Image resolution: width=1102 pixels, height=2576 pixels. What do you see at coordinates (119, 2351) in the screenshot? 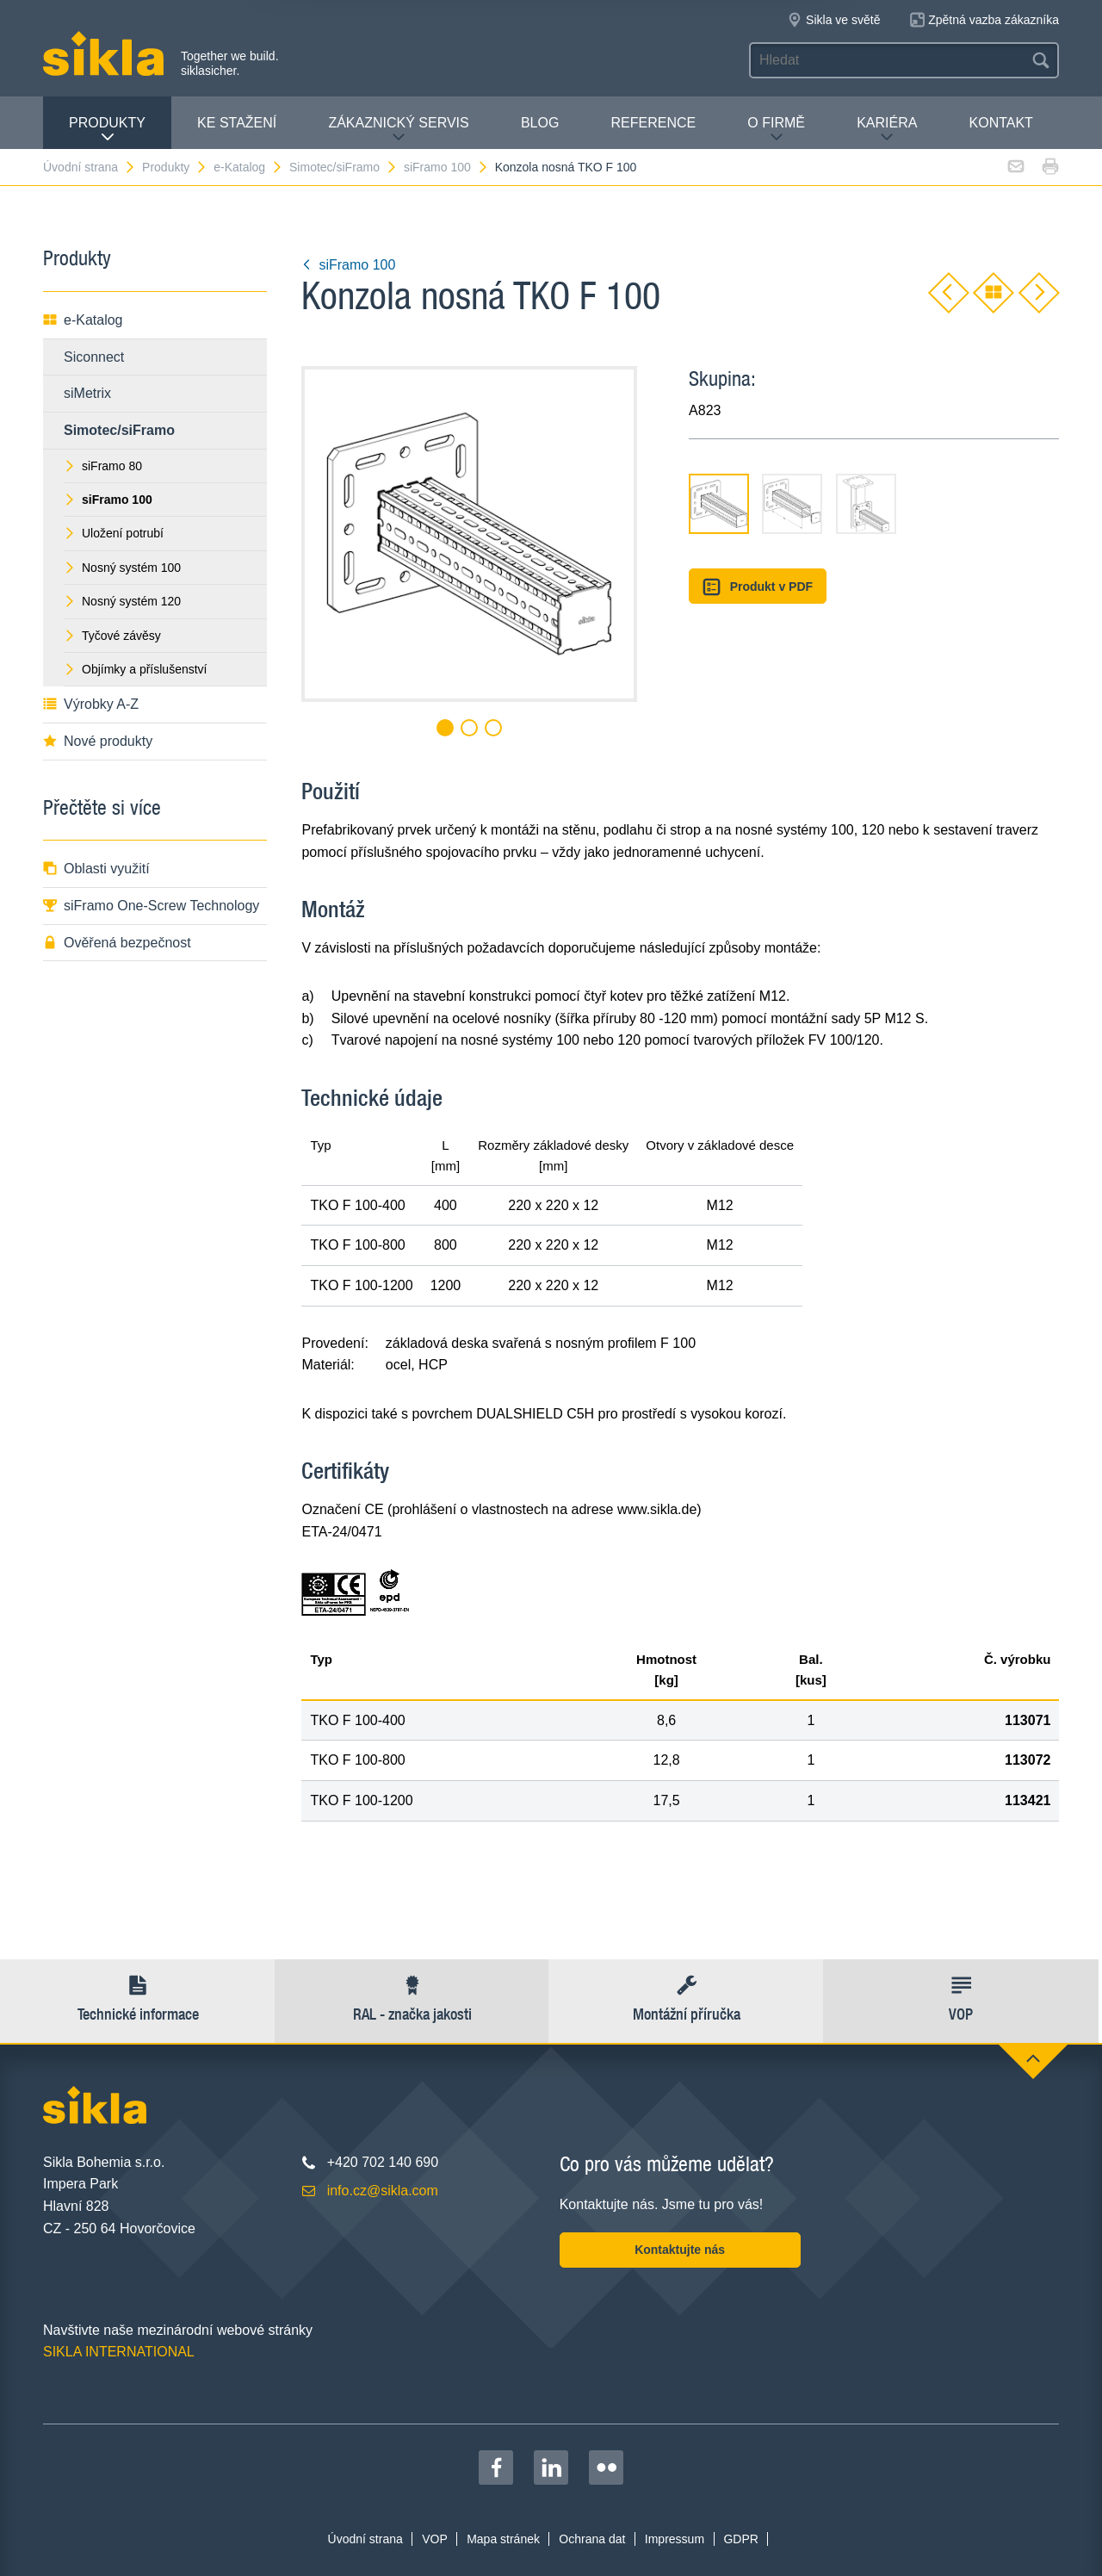
I see `SIKLA INTERNATIONAL` at bounding box center [119, 2351].